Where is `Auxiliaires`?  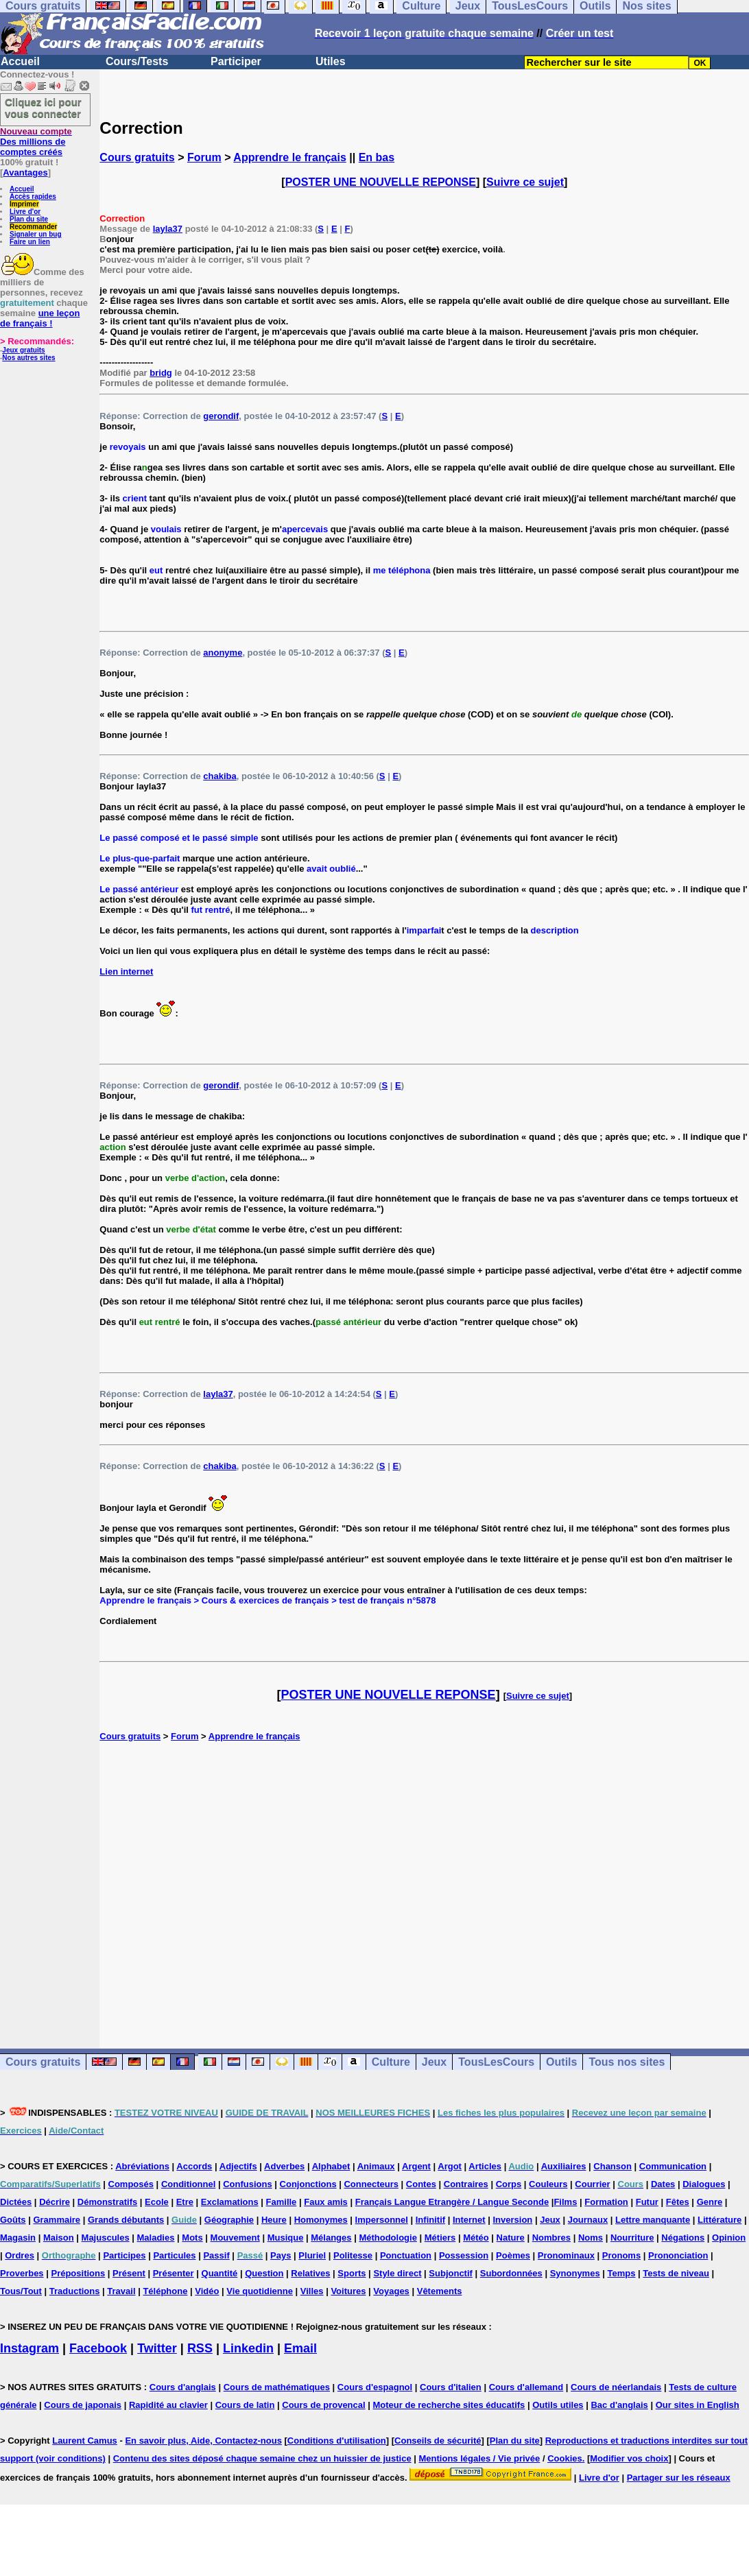
Auxiliaires is located at coordinates (563, 2166).